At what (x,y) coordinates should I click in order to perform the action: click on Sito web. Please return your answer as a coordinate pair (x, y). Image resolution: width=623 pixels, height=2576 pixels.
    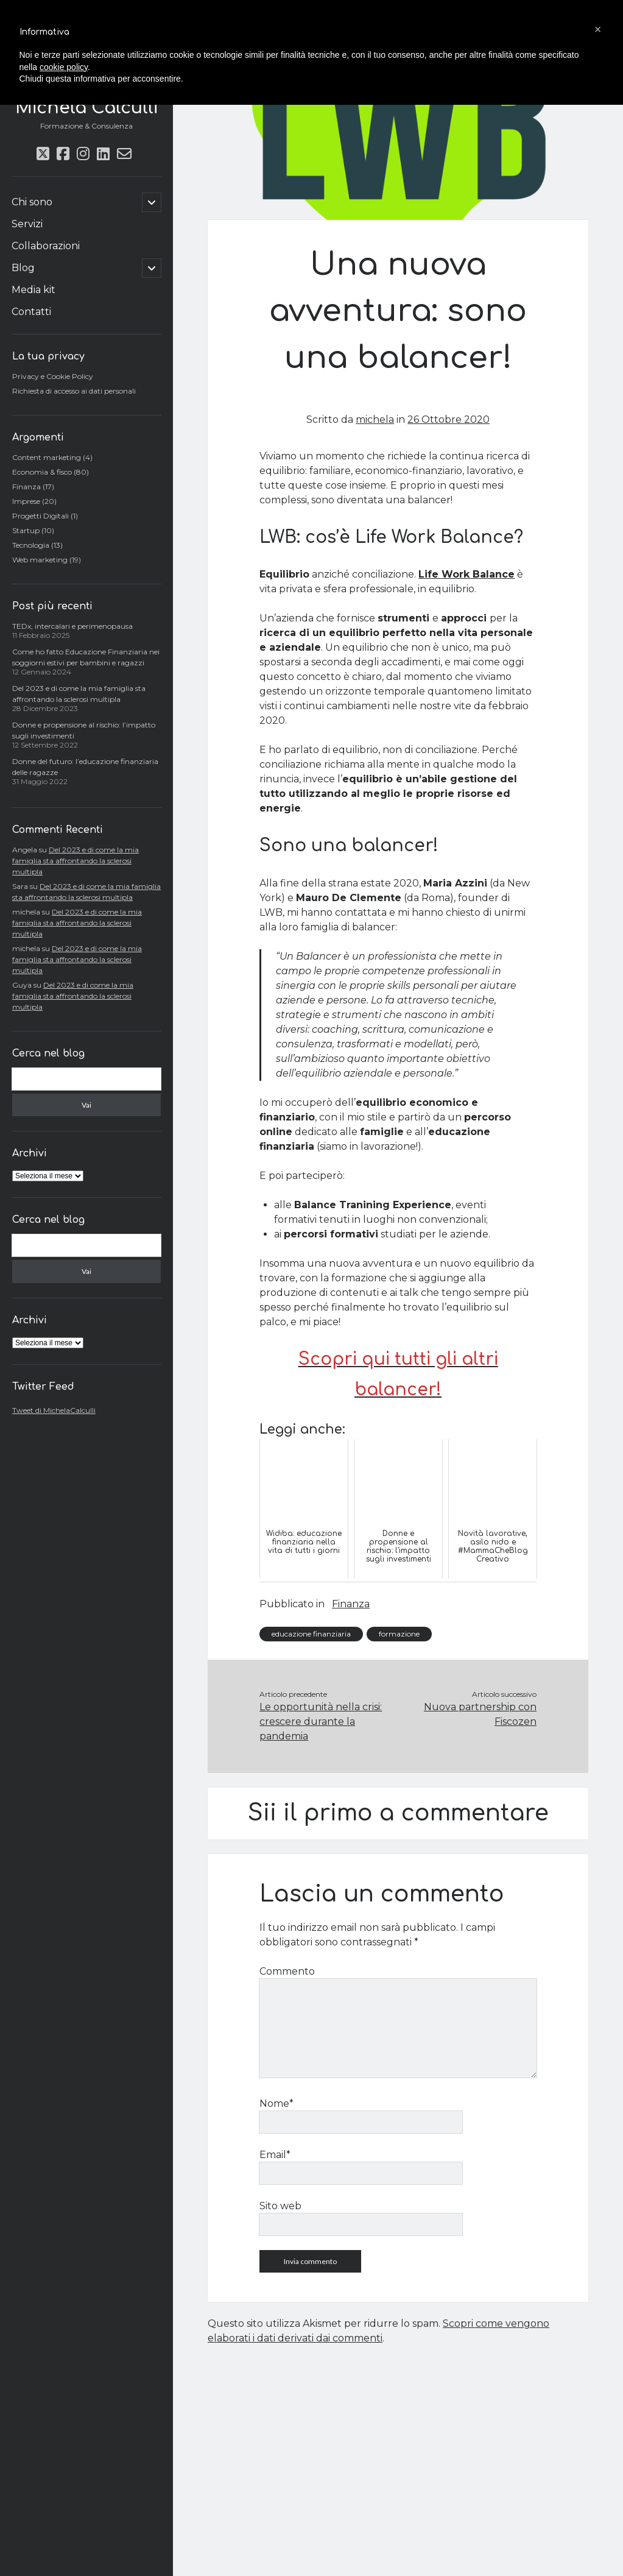
    Looking at the image, I should click on (280, 2206).